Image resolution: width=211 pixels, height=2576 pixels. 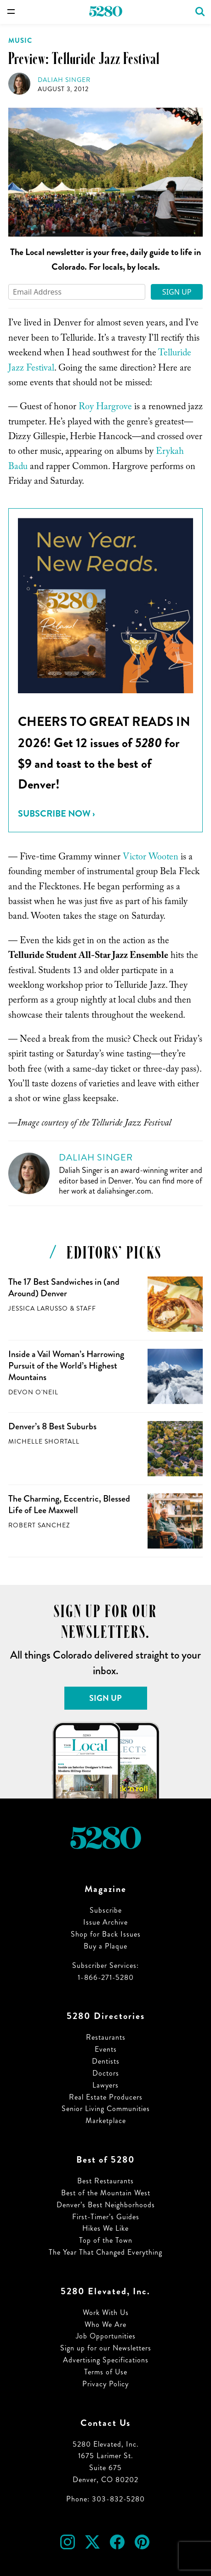 I want to click on Michelle Shortall, so click(x=44, y=1441).